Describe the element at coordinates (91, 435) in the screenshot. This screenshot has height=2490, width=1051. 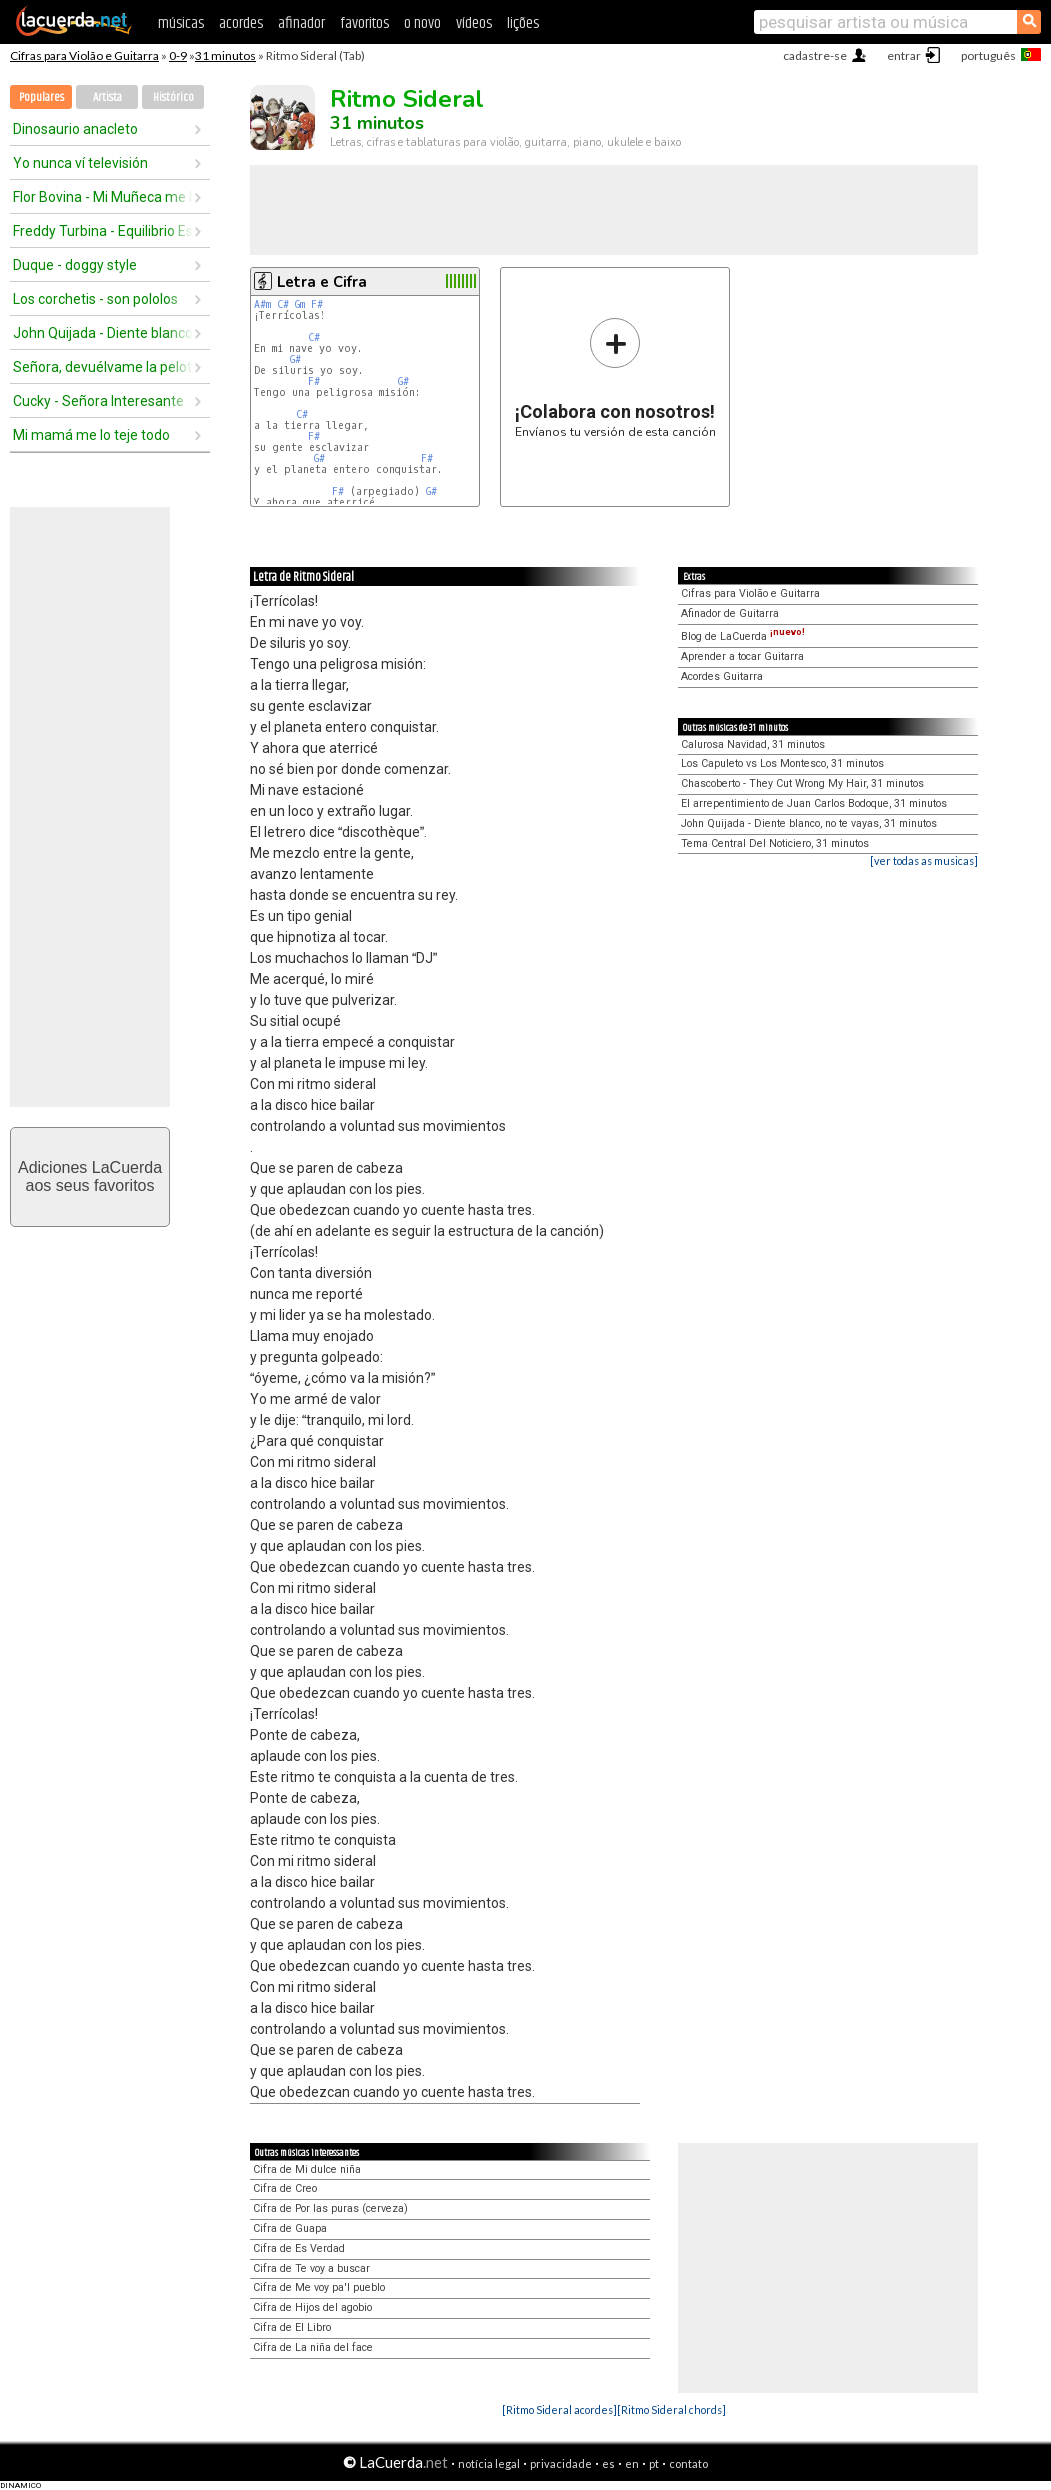
I see `Mi mamá me lo teje todo` at that location.